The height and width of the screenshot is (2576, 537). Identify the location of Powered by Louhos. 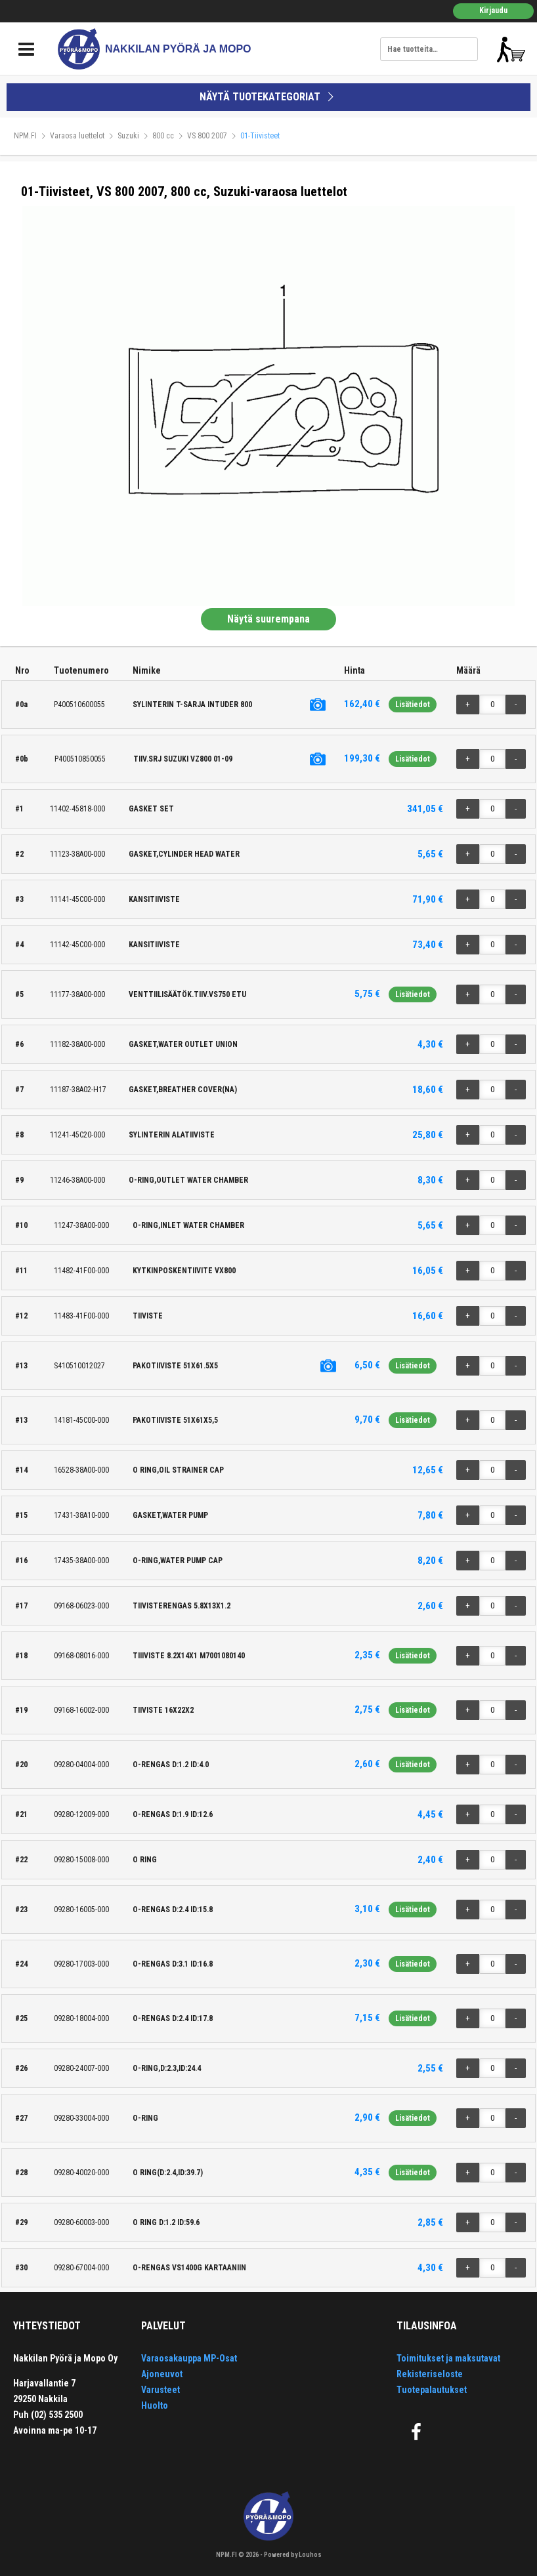
(293, 2554).